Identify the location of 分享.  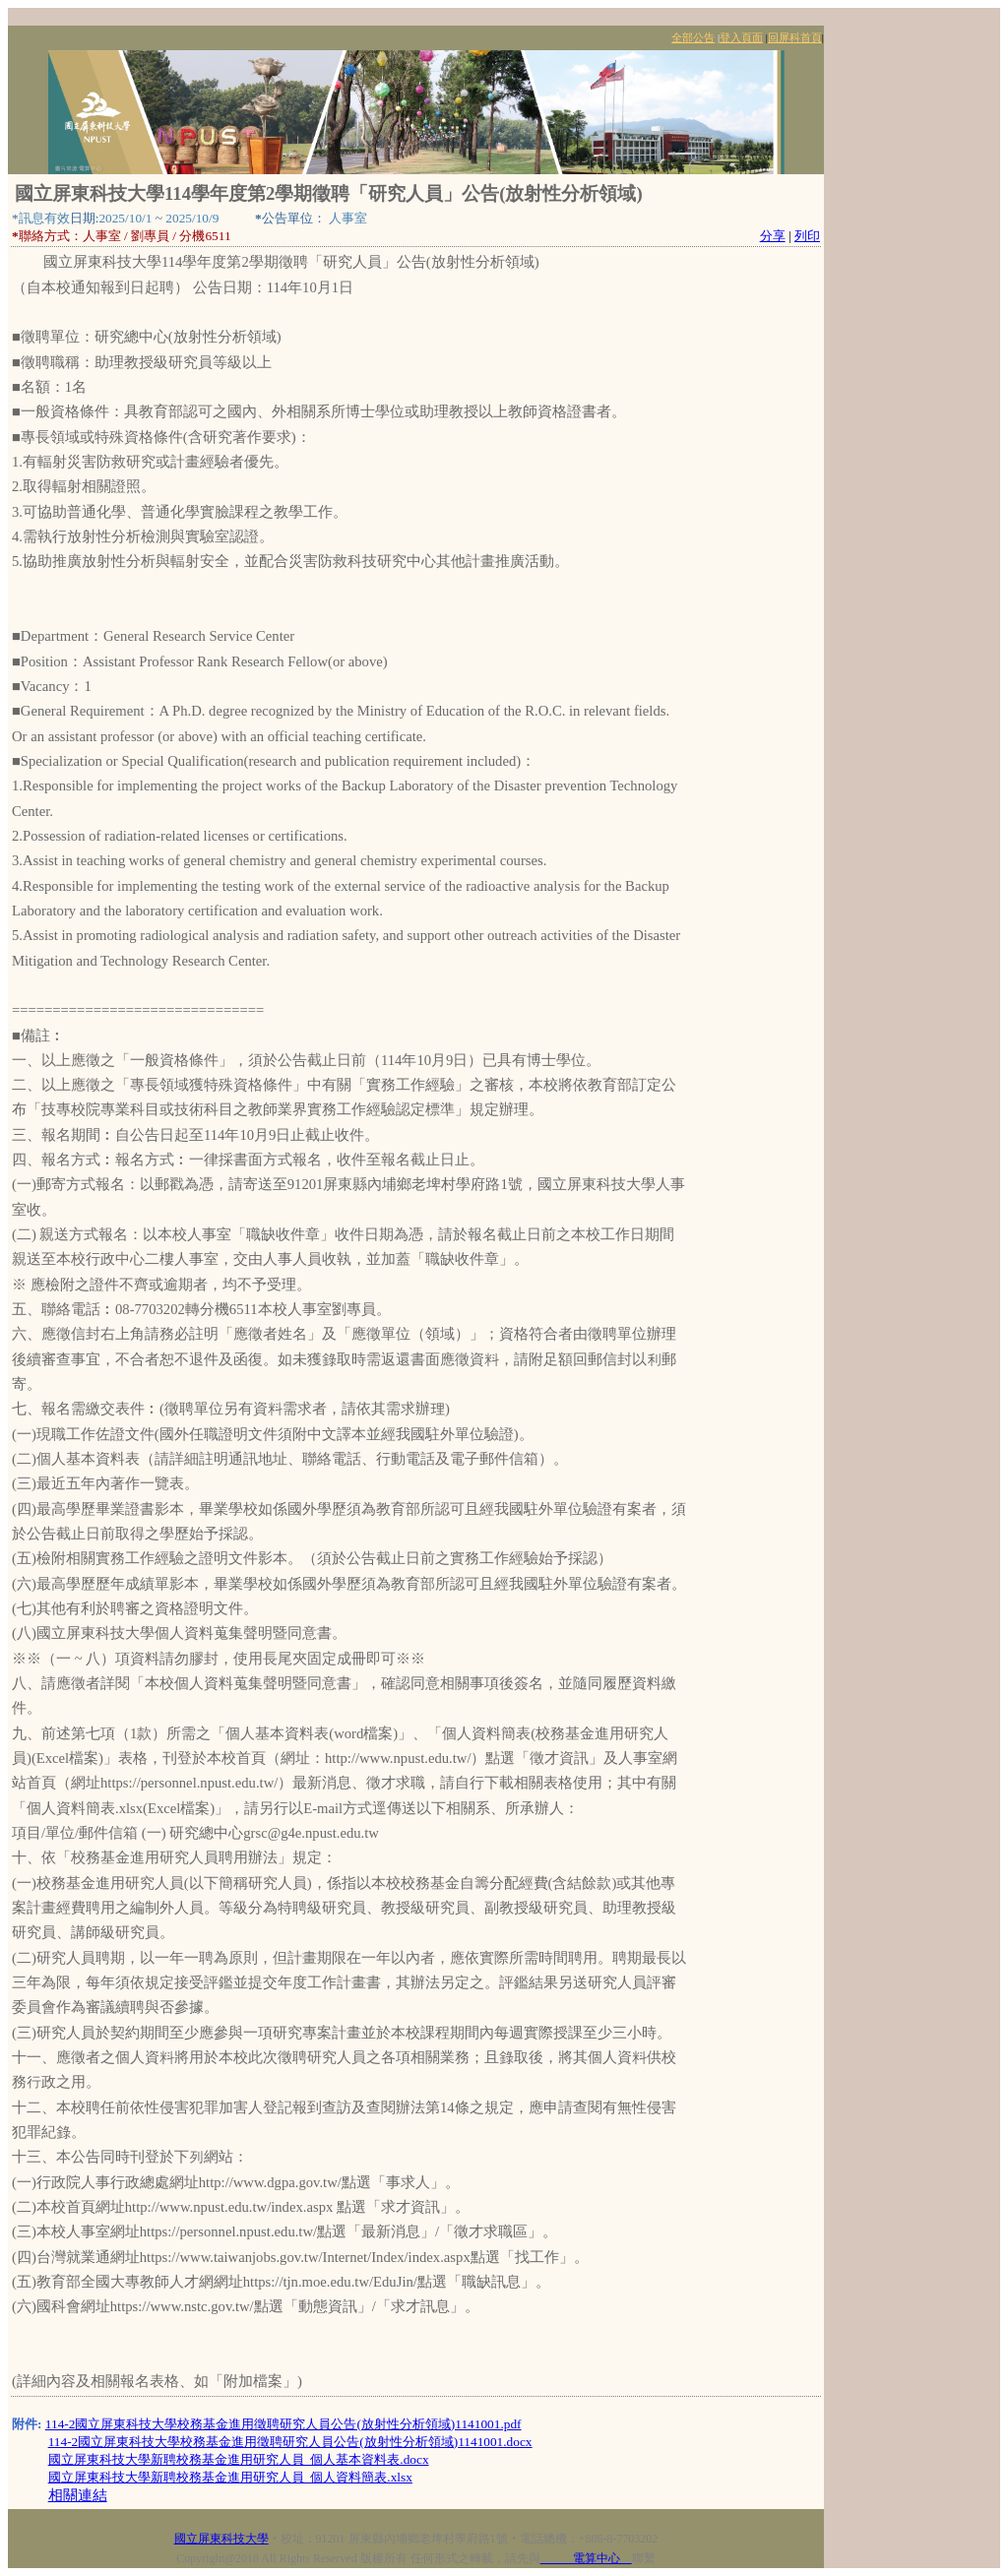
(773, 235).